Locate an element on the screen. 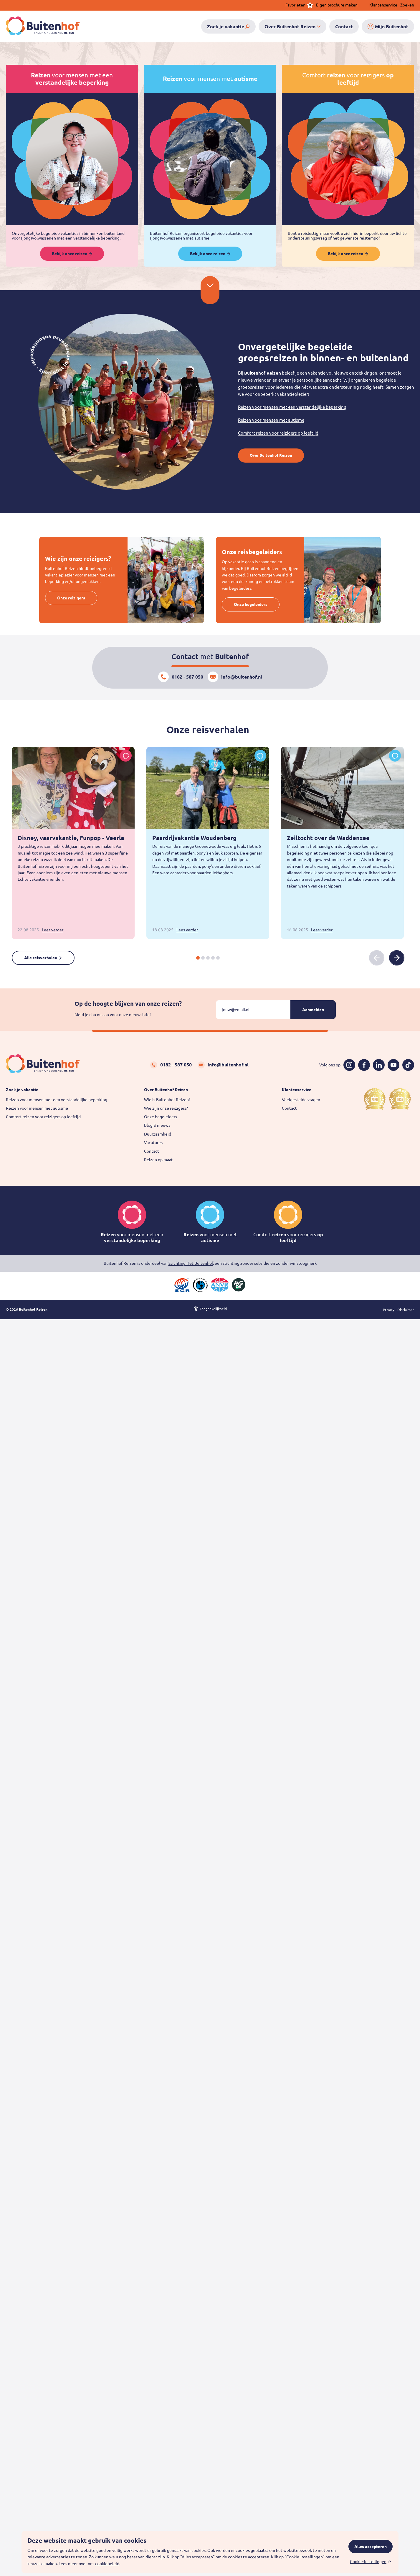 This screenshot has width=420, height=2576. Wie zijn onze reizigers? is located at coordinates (166, 1108).